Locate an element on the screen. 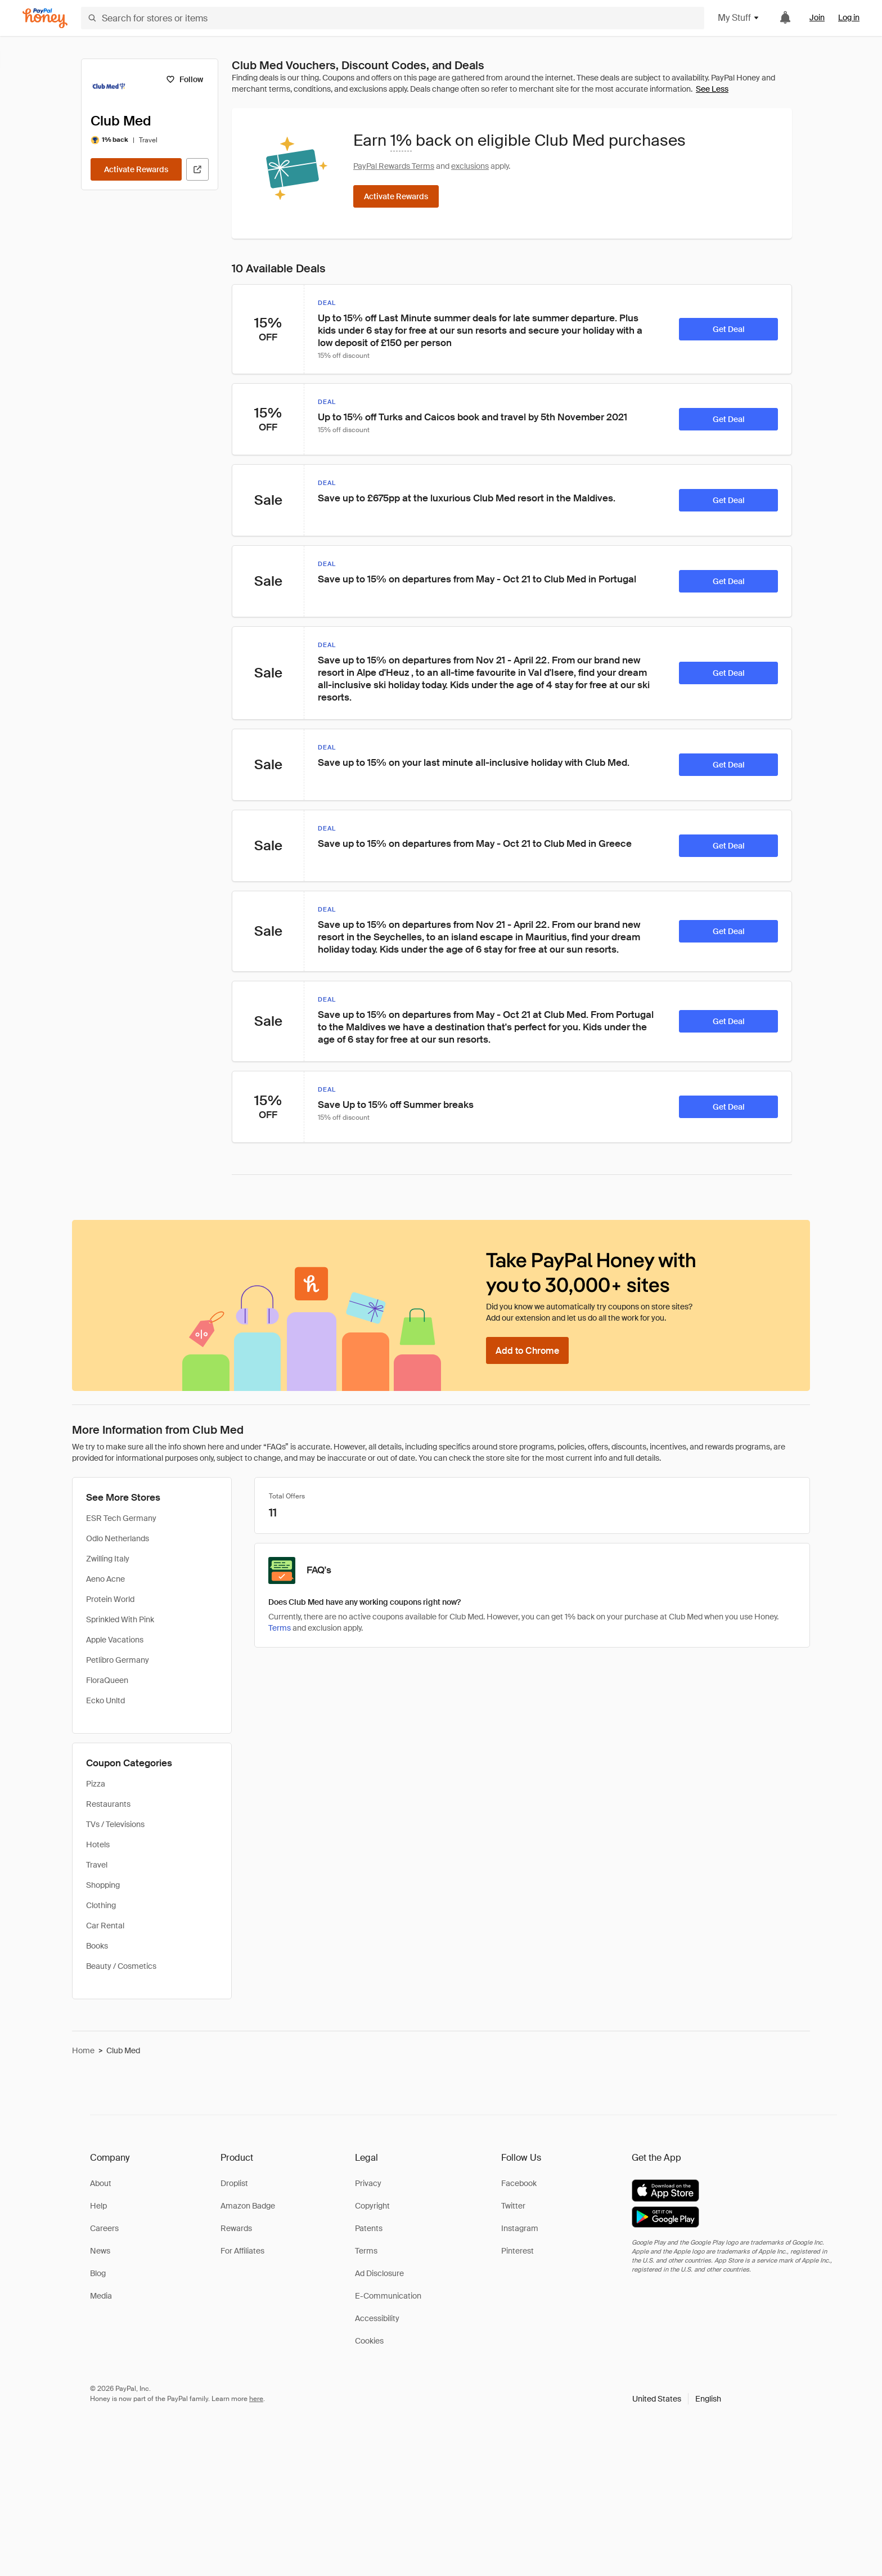  Ecko Unltd is located at coordinates (105, 1700).